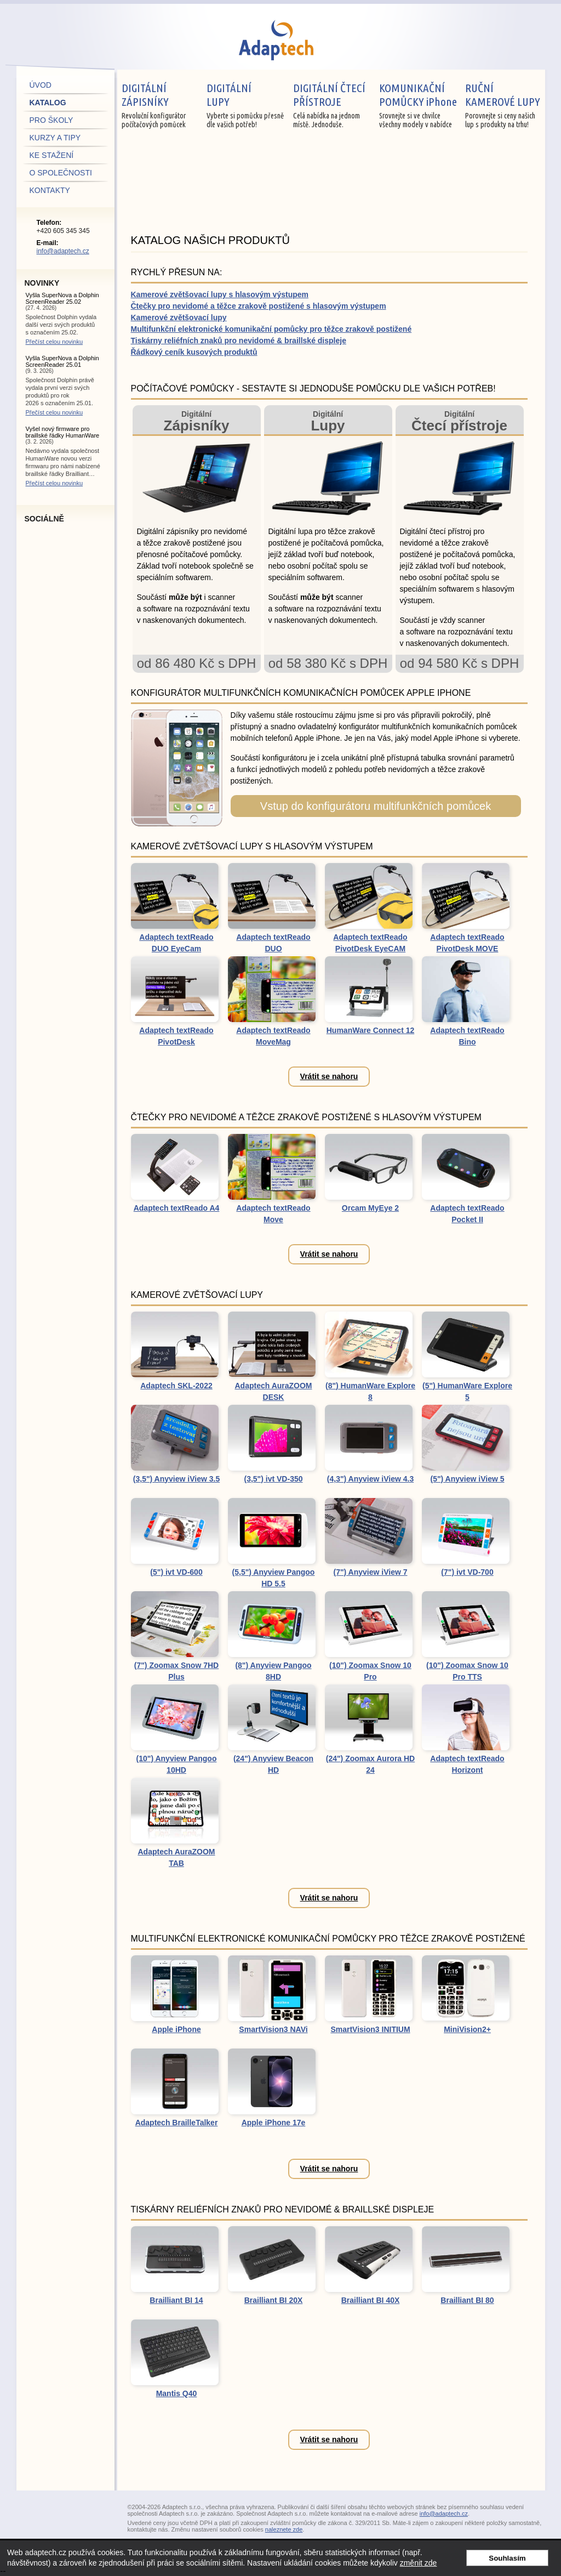 The height and width of the screenshot is (2576, 561). Describe the element at coordinates (176, 2122) in the screenshot. I see `Adaptech BrailleTalker` at that location.